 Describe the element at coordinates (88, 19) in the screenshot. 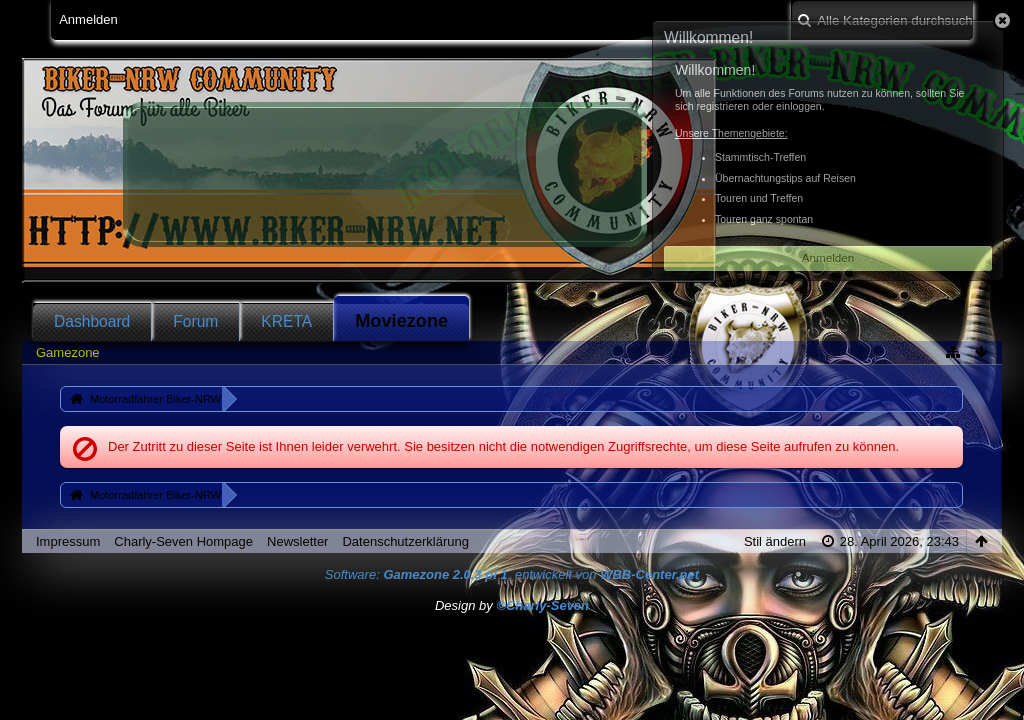

I see `Anmelden` at that location.